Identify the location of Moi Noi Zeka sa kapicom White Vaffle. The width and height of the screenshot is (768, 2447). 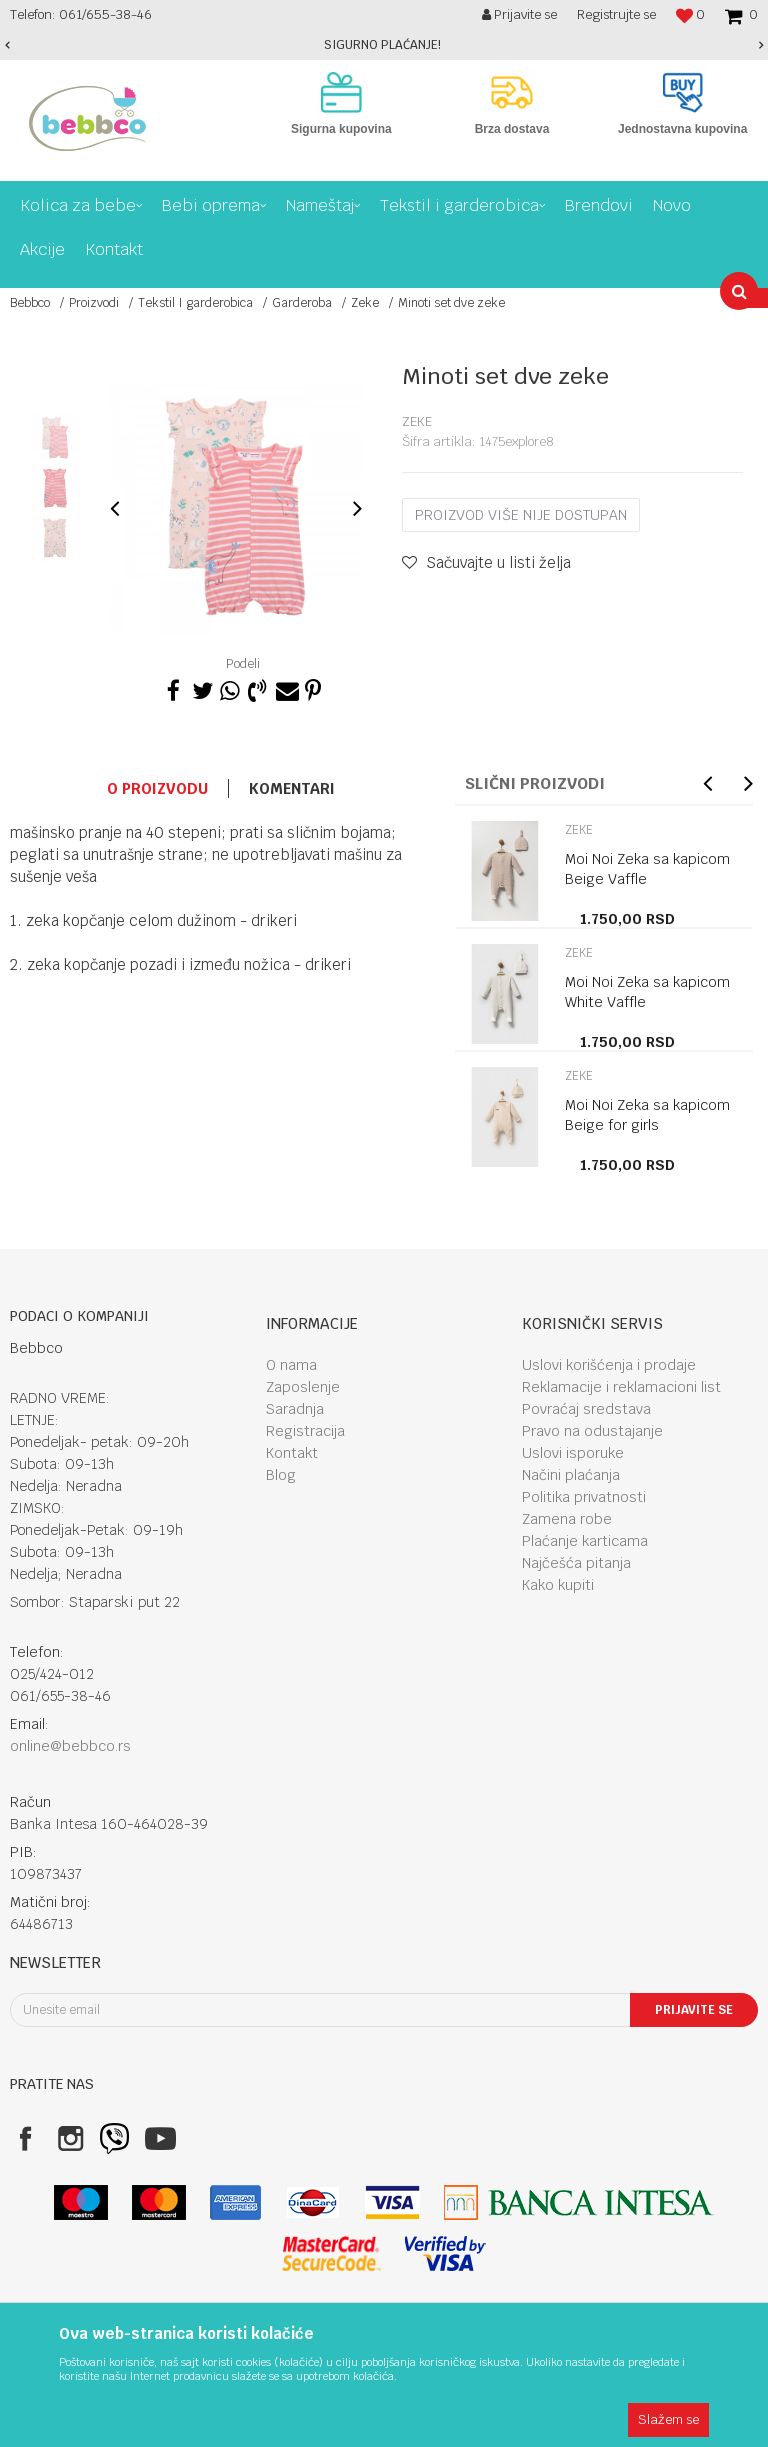
(647, 992).